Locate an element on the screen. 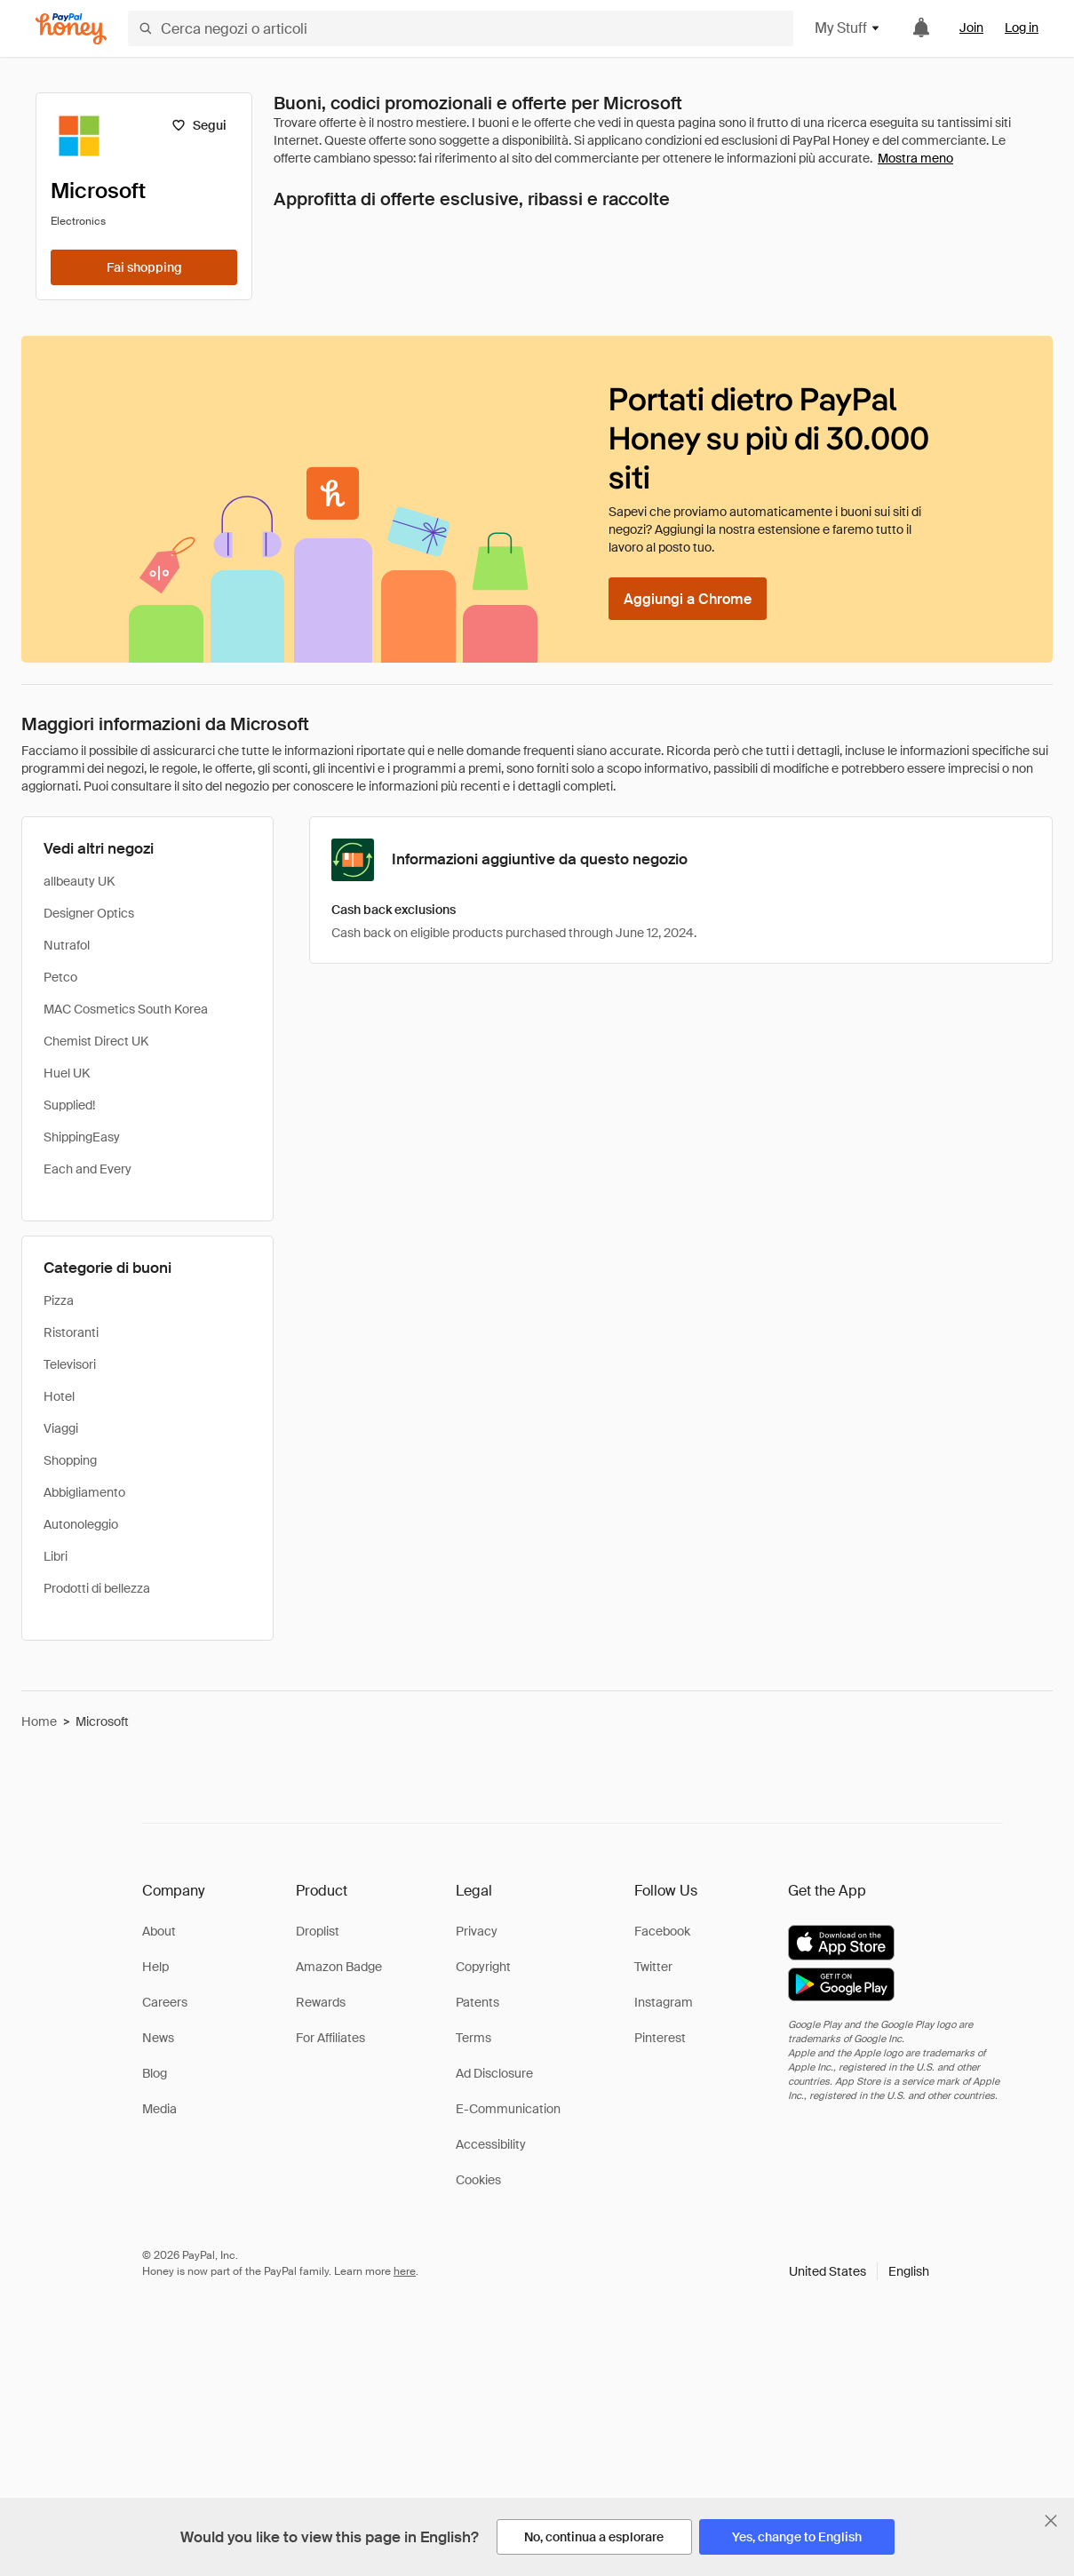 The width and height of the screenshot is (1074, 2576). Each and Every is located at coordinates (87, 1169).